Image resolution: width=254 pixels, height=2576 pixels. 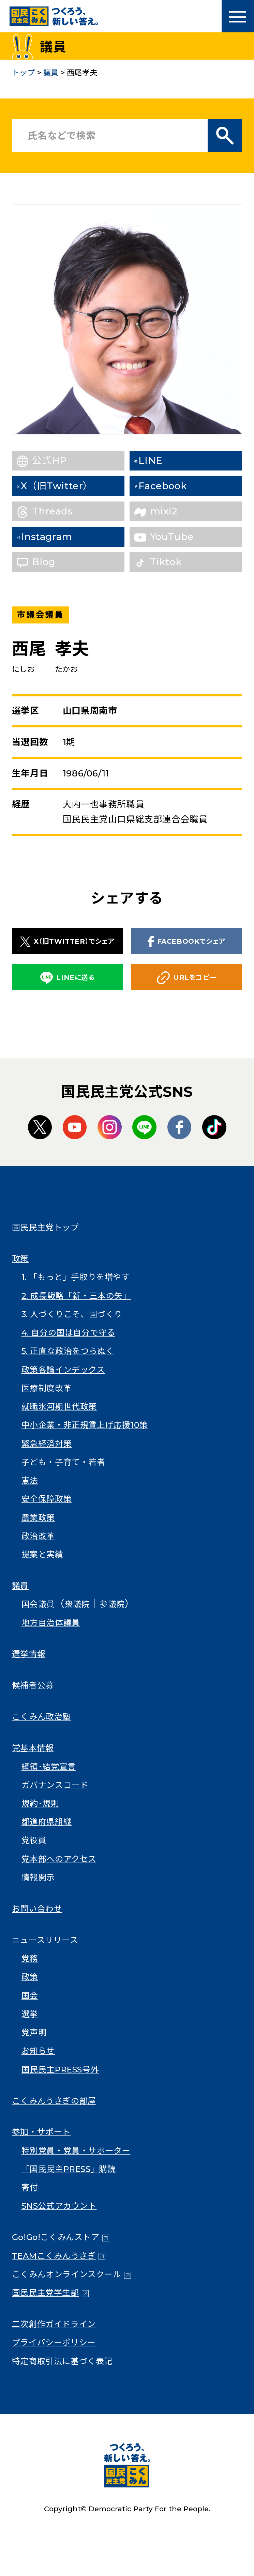 What do you see at coordinates (76, 2151) in the screenshot?
I see `特別党員・党員・サポーター` at bounding box center [76, 2151].